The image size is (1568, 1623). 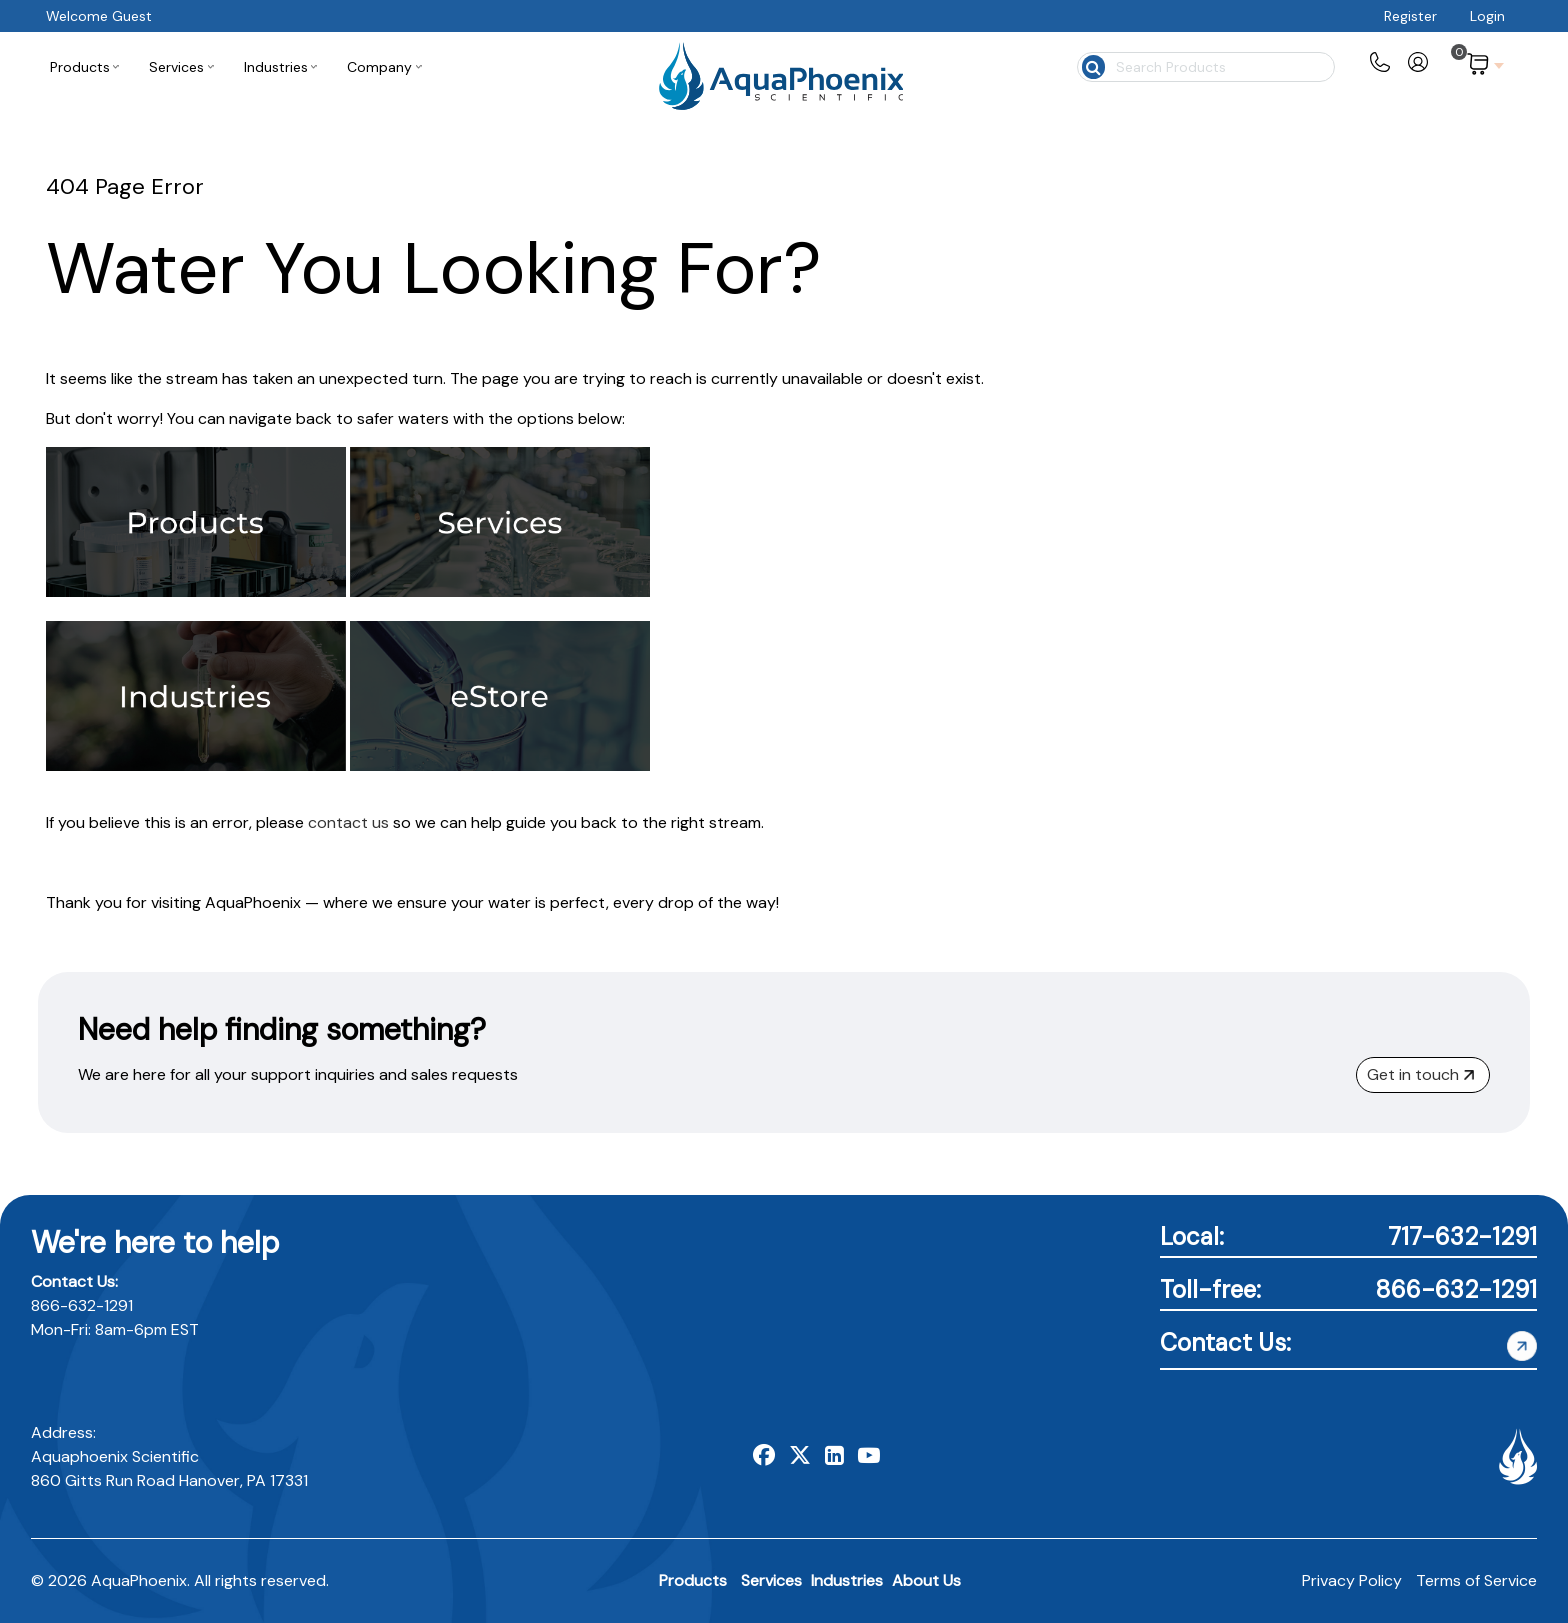 I want to click on Privacy Policy, so click(x=1352, y=1580).